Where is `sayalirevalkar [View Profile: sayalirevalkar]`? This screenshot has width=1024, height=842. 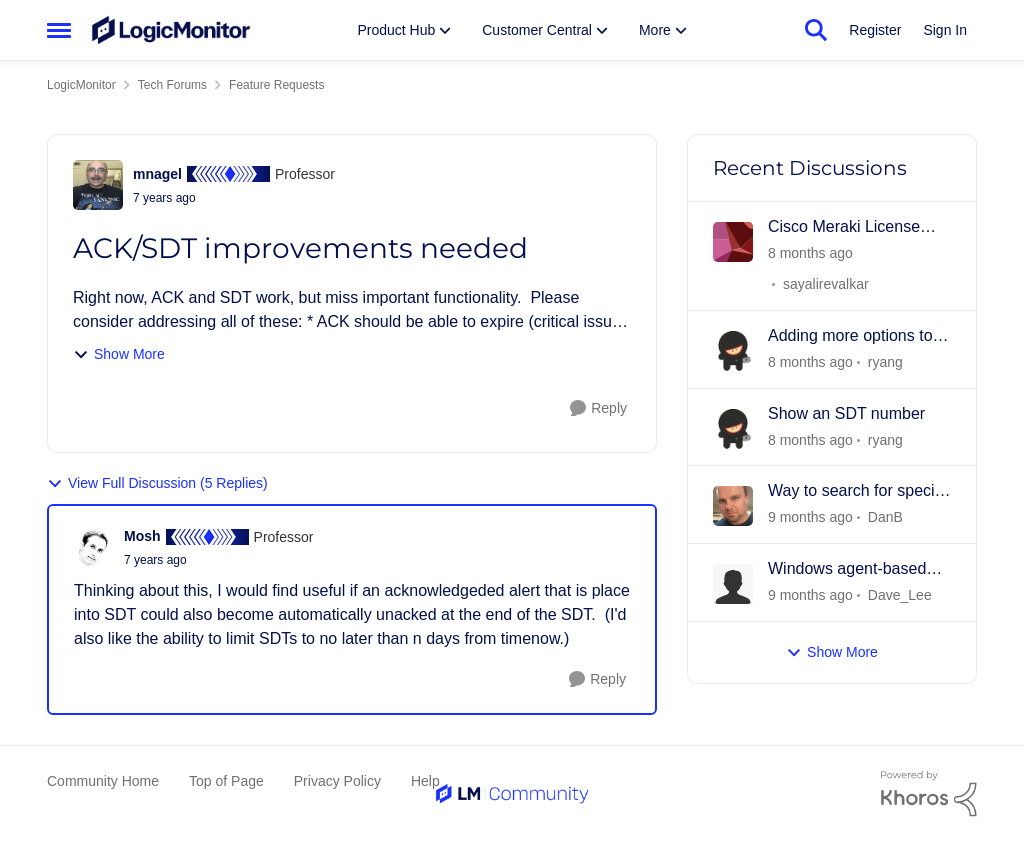 sayalirevalkar [View Profile: sayalirevalkar] is located at coordinates (826, 284).